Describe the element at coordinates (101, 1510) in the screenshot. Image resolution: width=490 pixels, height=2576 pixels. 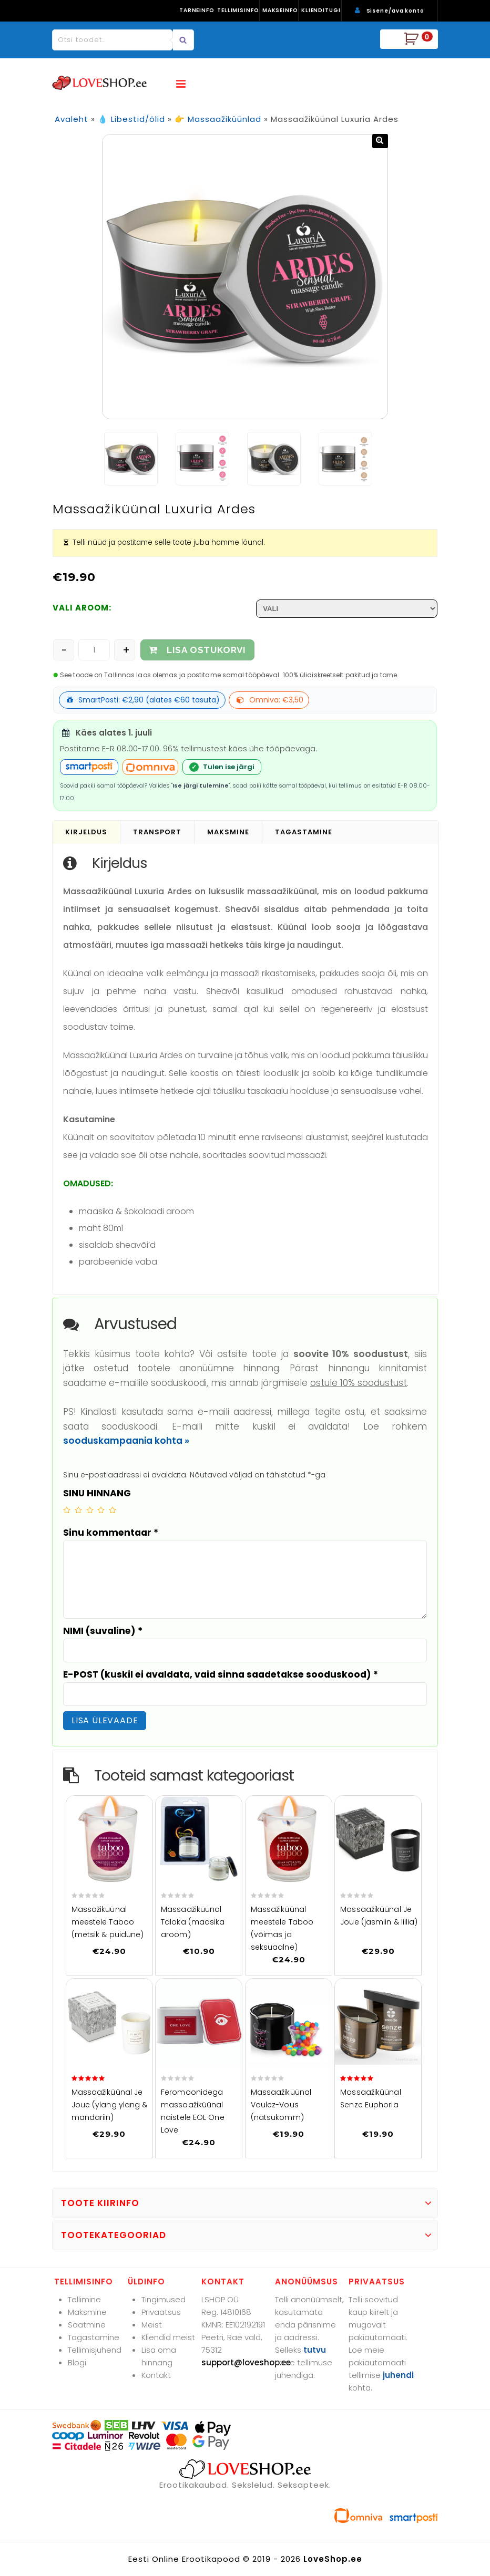
I see `4 of 5 stars [radio]` at that location.